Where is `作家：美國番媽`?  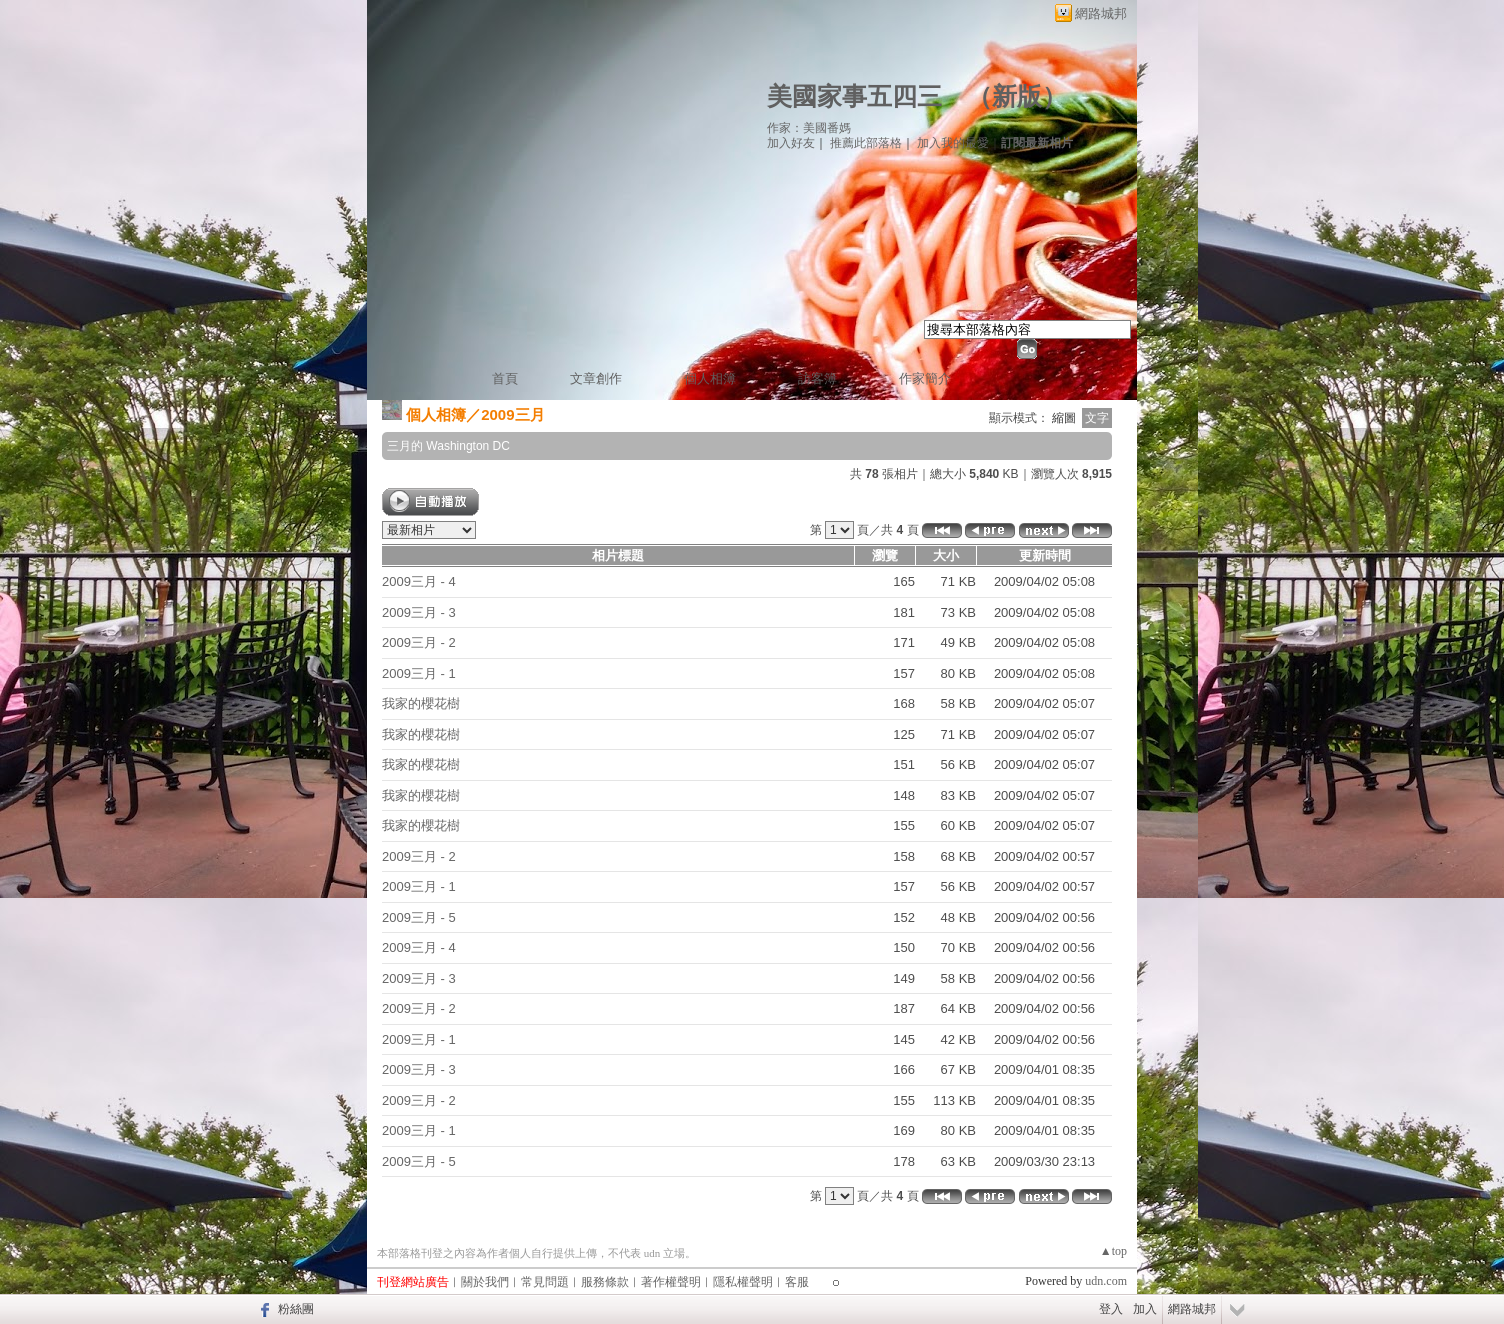 作家：美國番媽 is located at coordinates (809, 128).